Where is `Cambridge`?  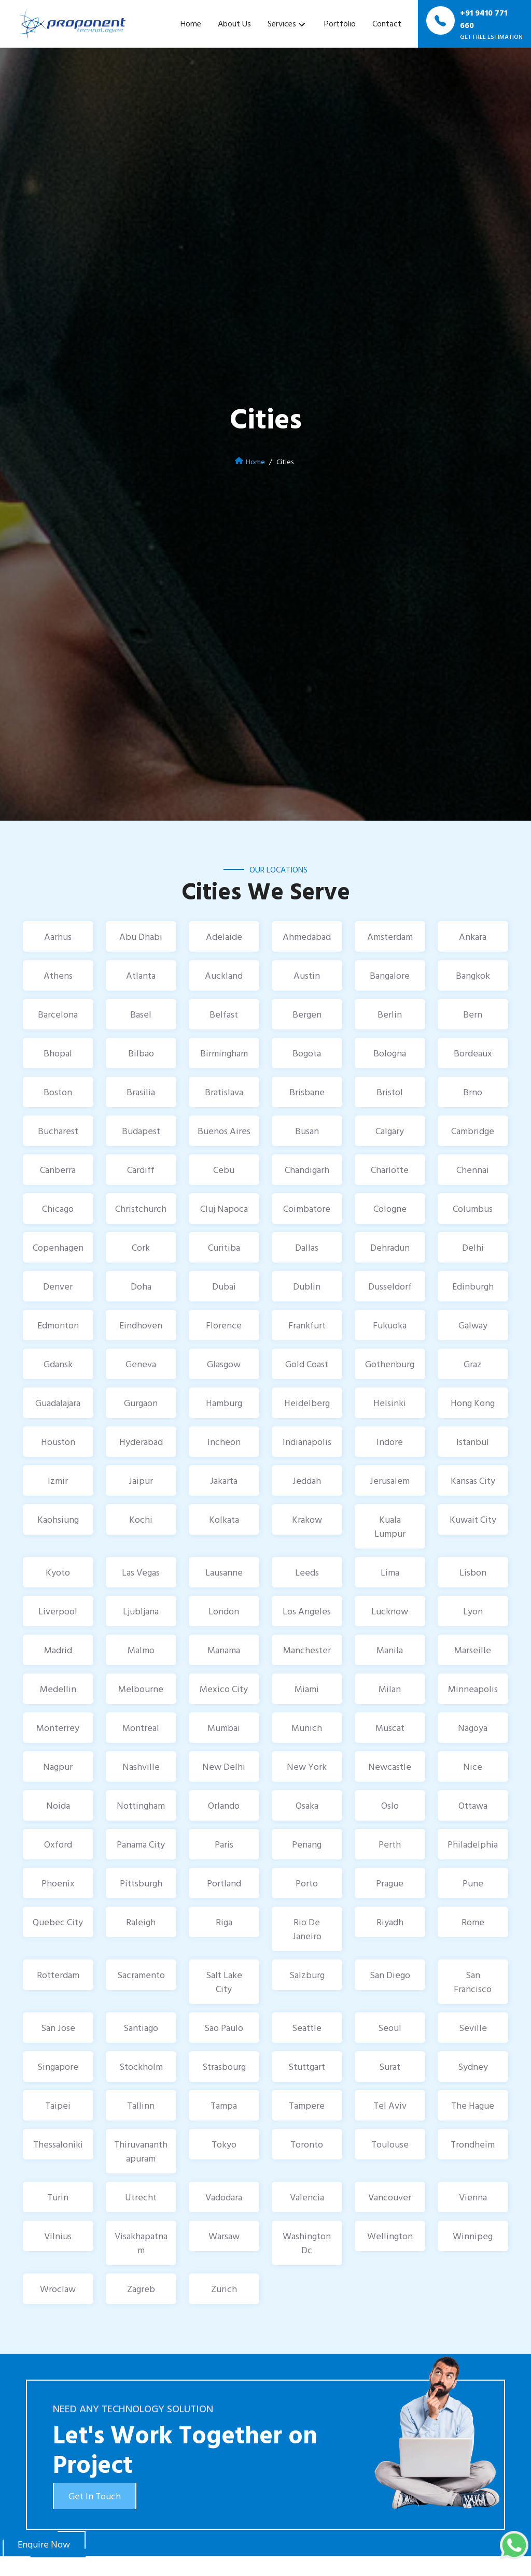
Cambridge is located at coordinates (472, 1131).